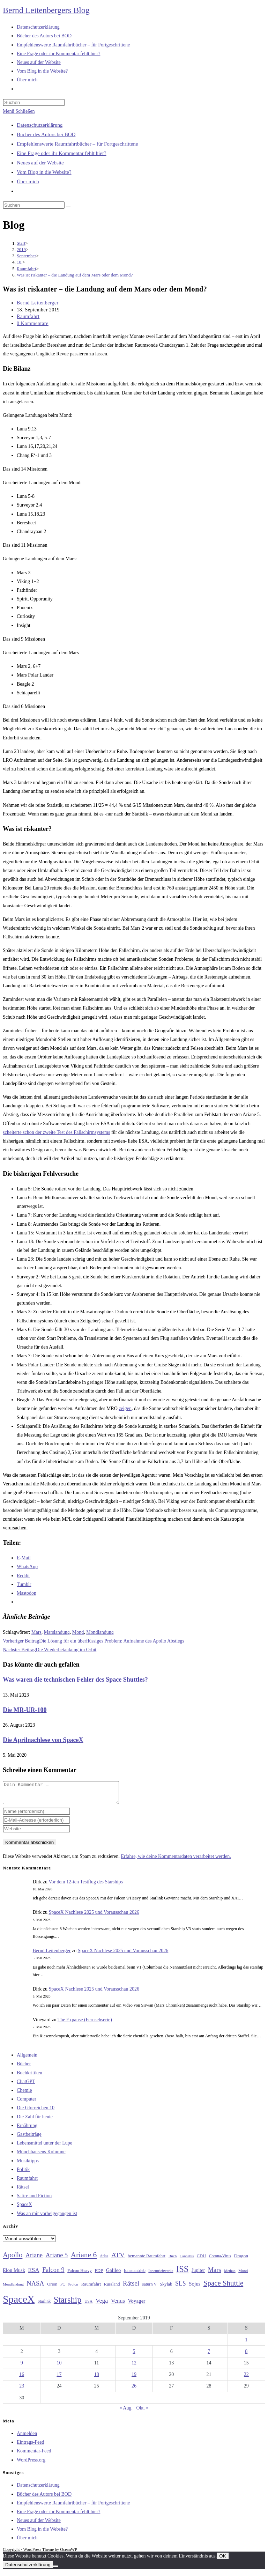  What do you see at coordinates (166, 2288) in the screenshot?
I see `Skylab [Skylab (31 Einträge)]` at bounding box center [166, 2288].